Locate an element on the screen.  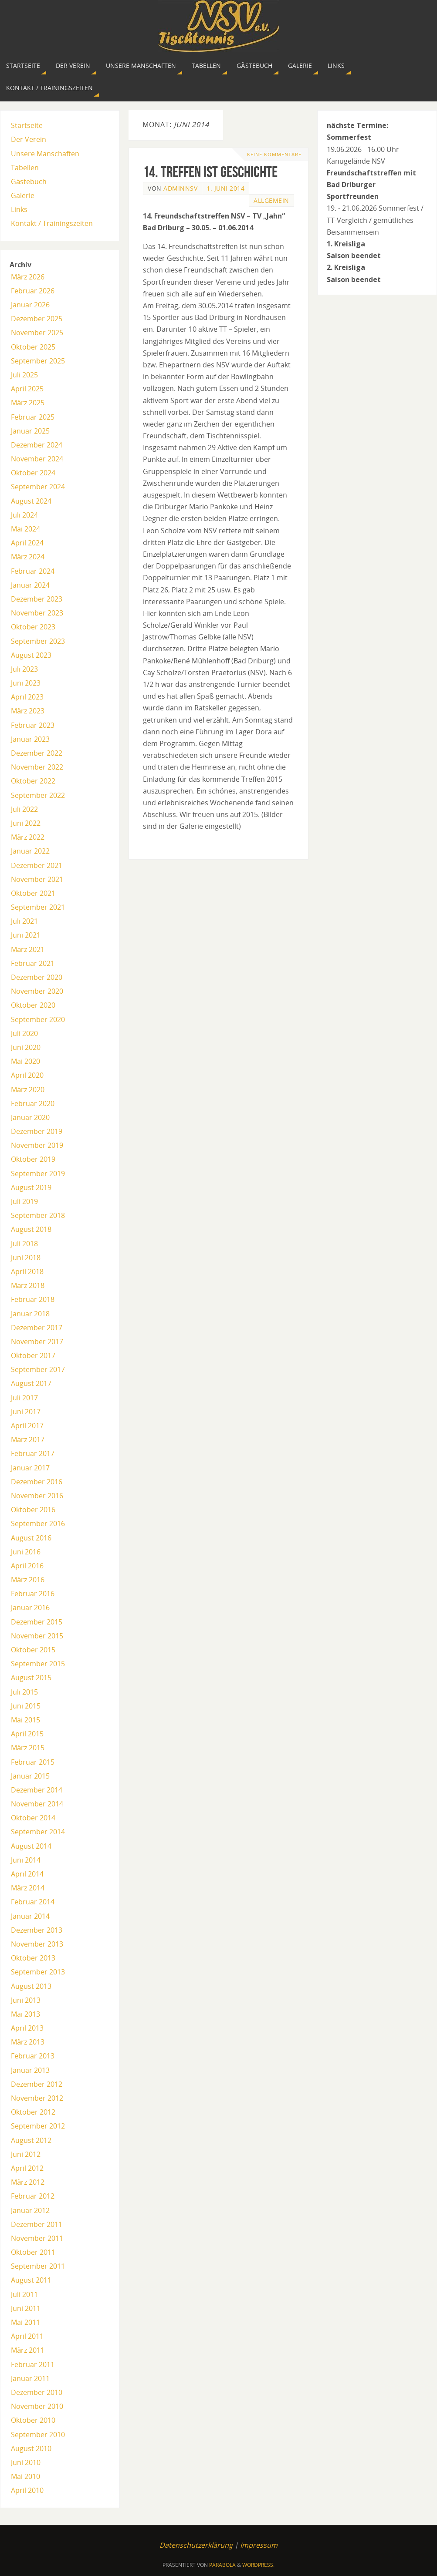
September 2021 is located at coordinates (38, 907).